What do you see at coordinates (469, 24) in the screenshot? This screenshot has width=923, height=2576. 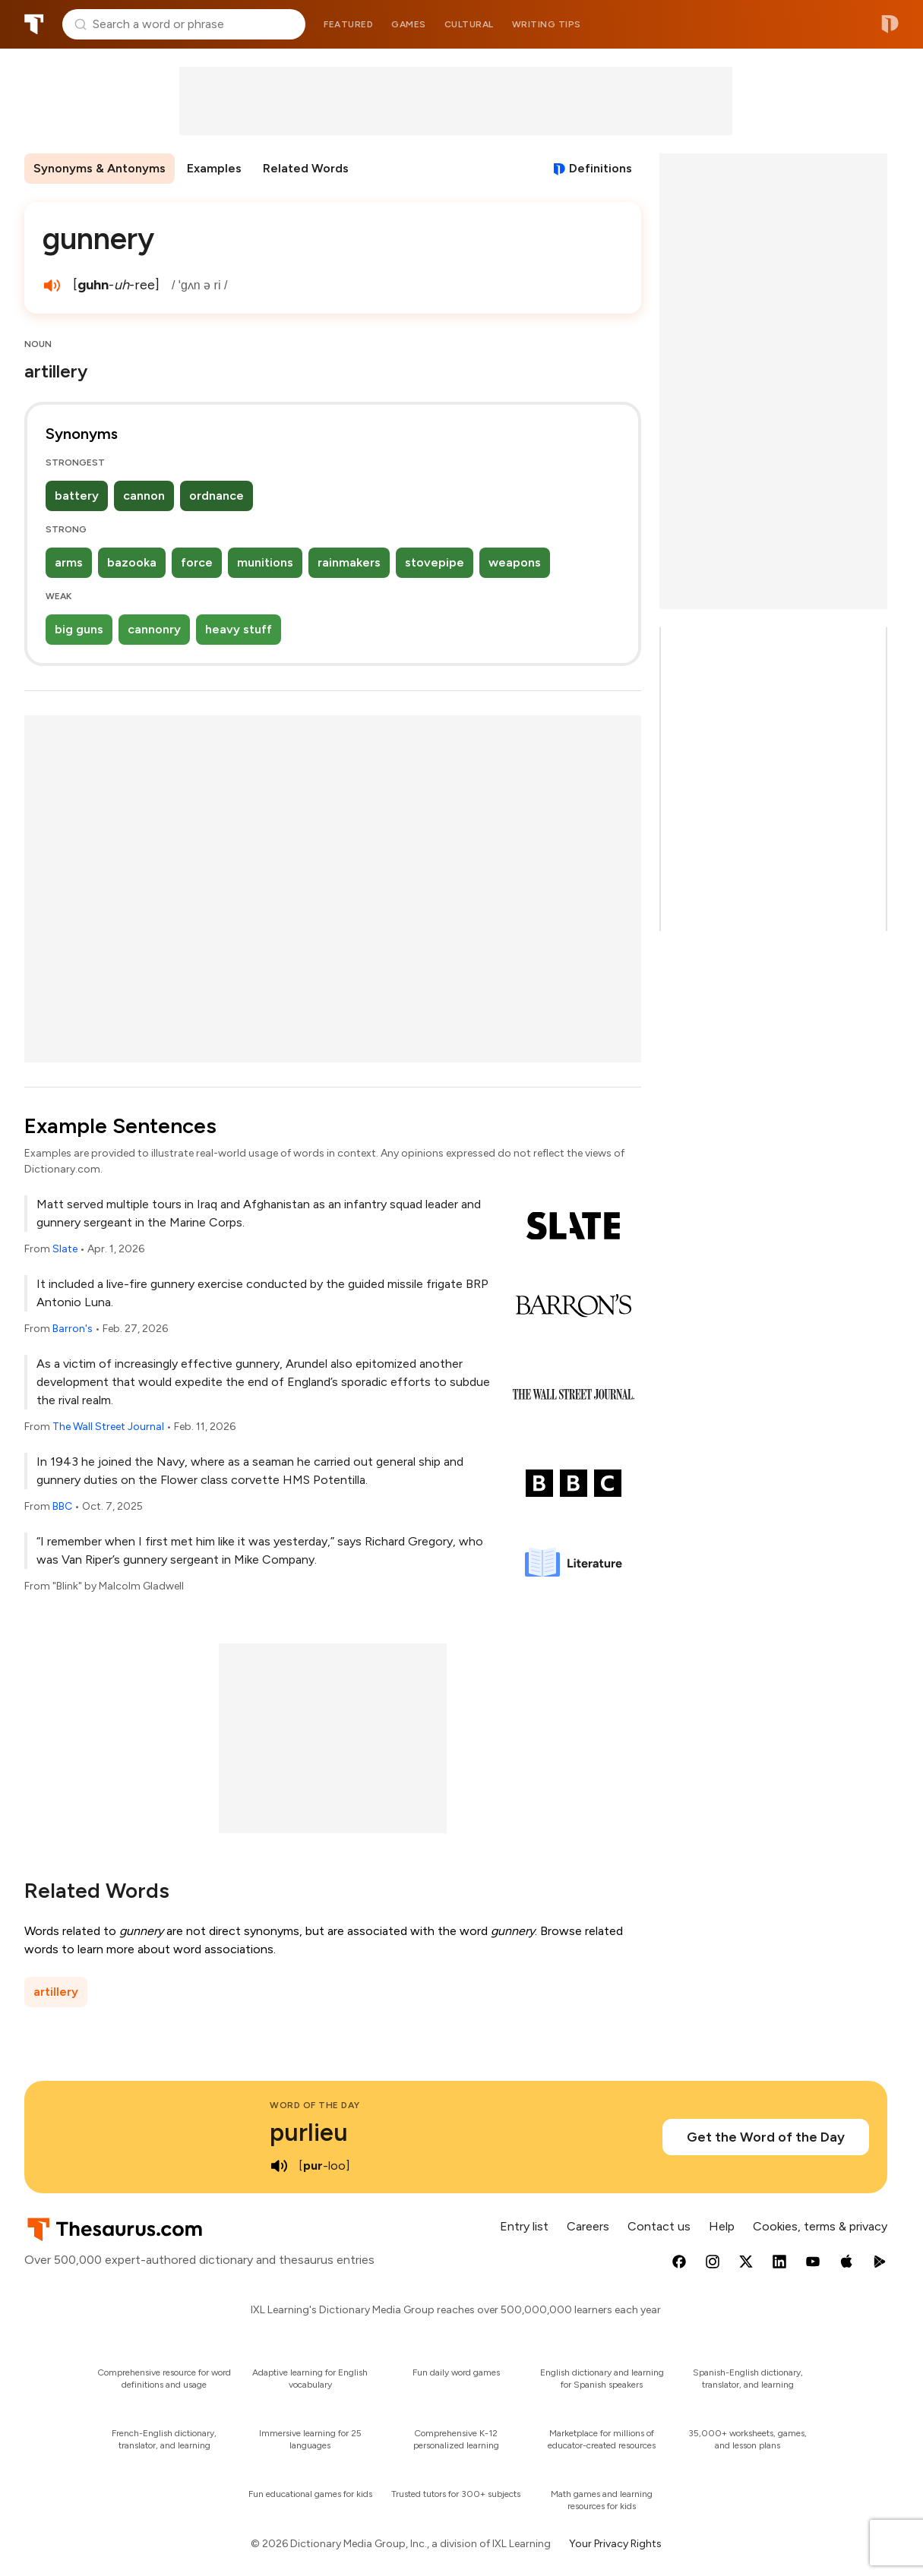 I see `Cultural [menuitem]` at bounding box center [469, 24].